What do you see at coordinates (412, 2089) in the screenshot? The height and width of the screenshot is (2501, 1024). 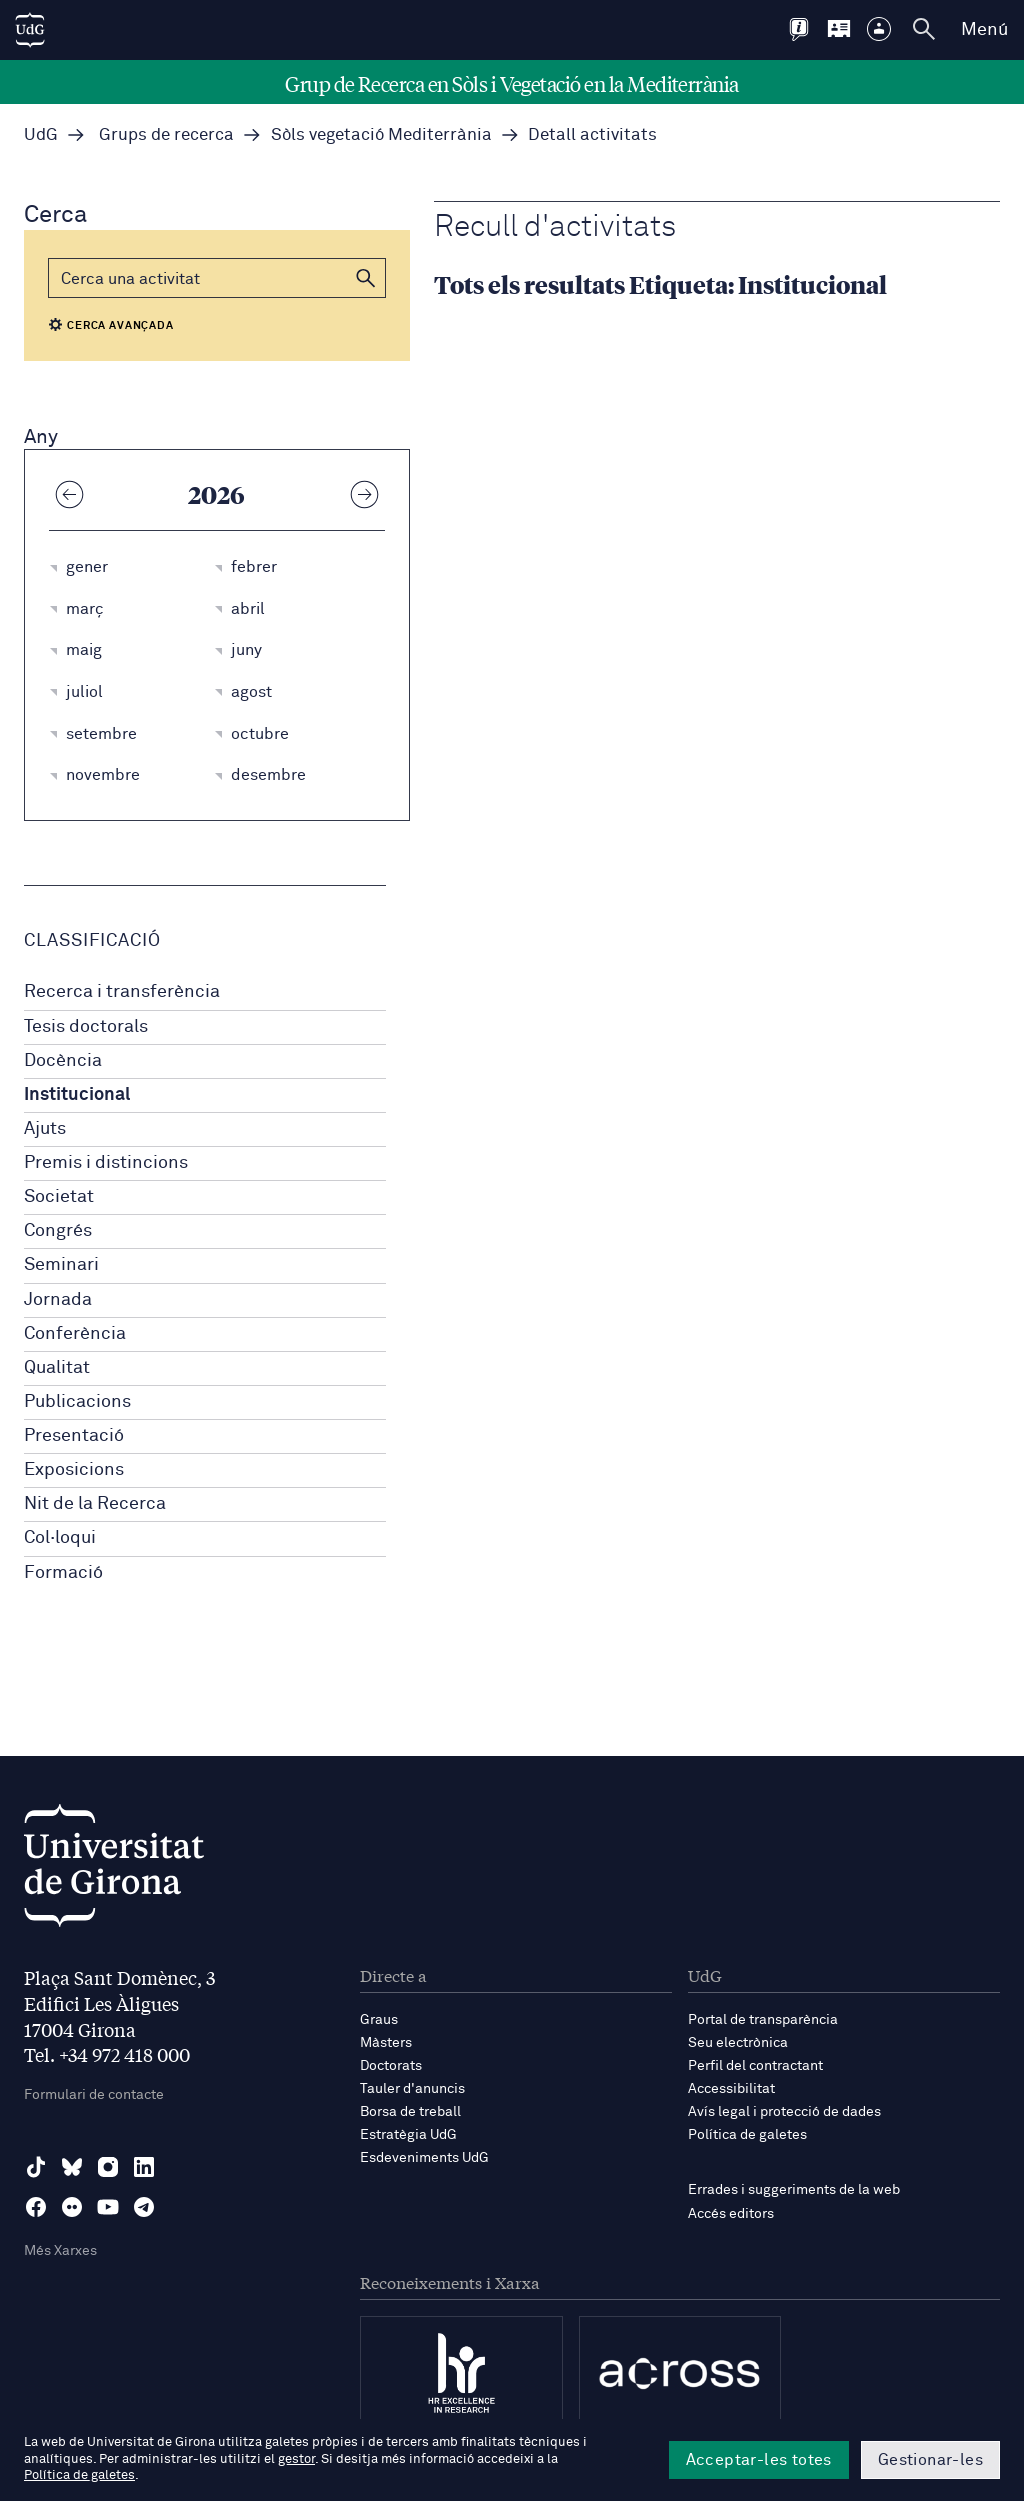 I see `Tauler d'anuncis` at bounding box center [412, 2089].